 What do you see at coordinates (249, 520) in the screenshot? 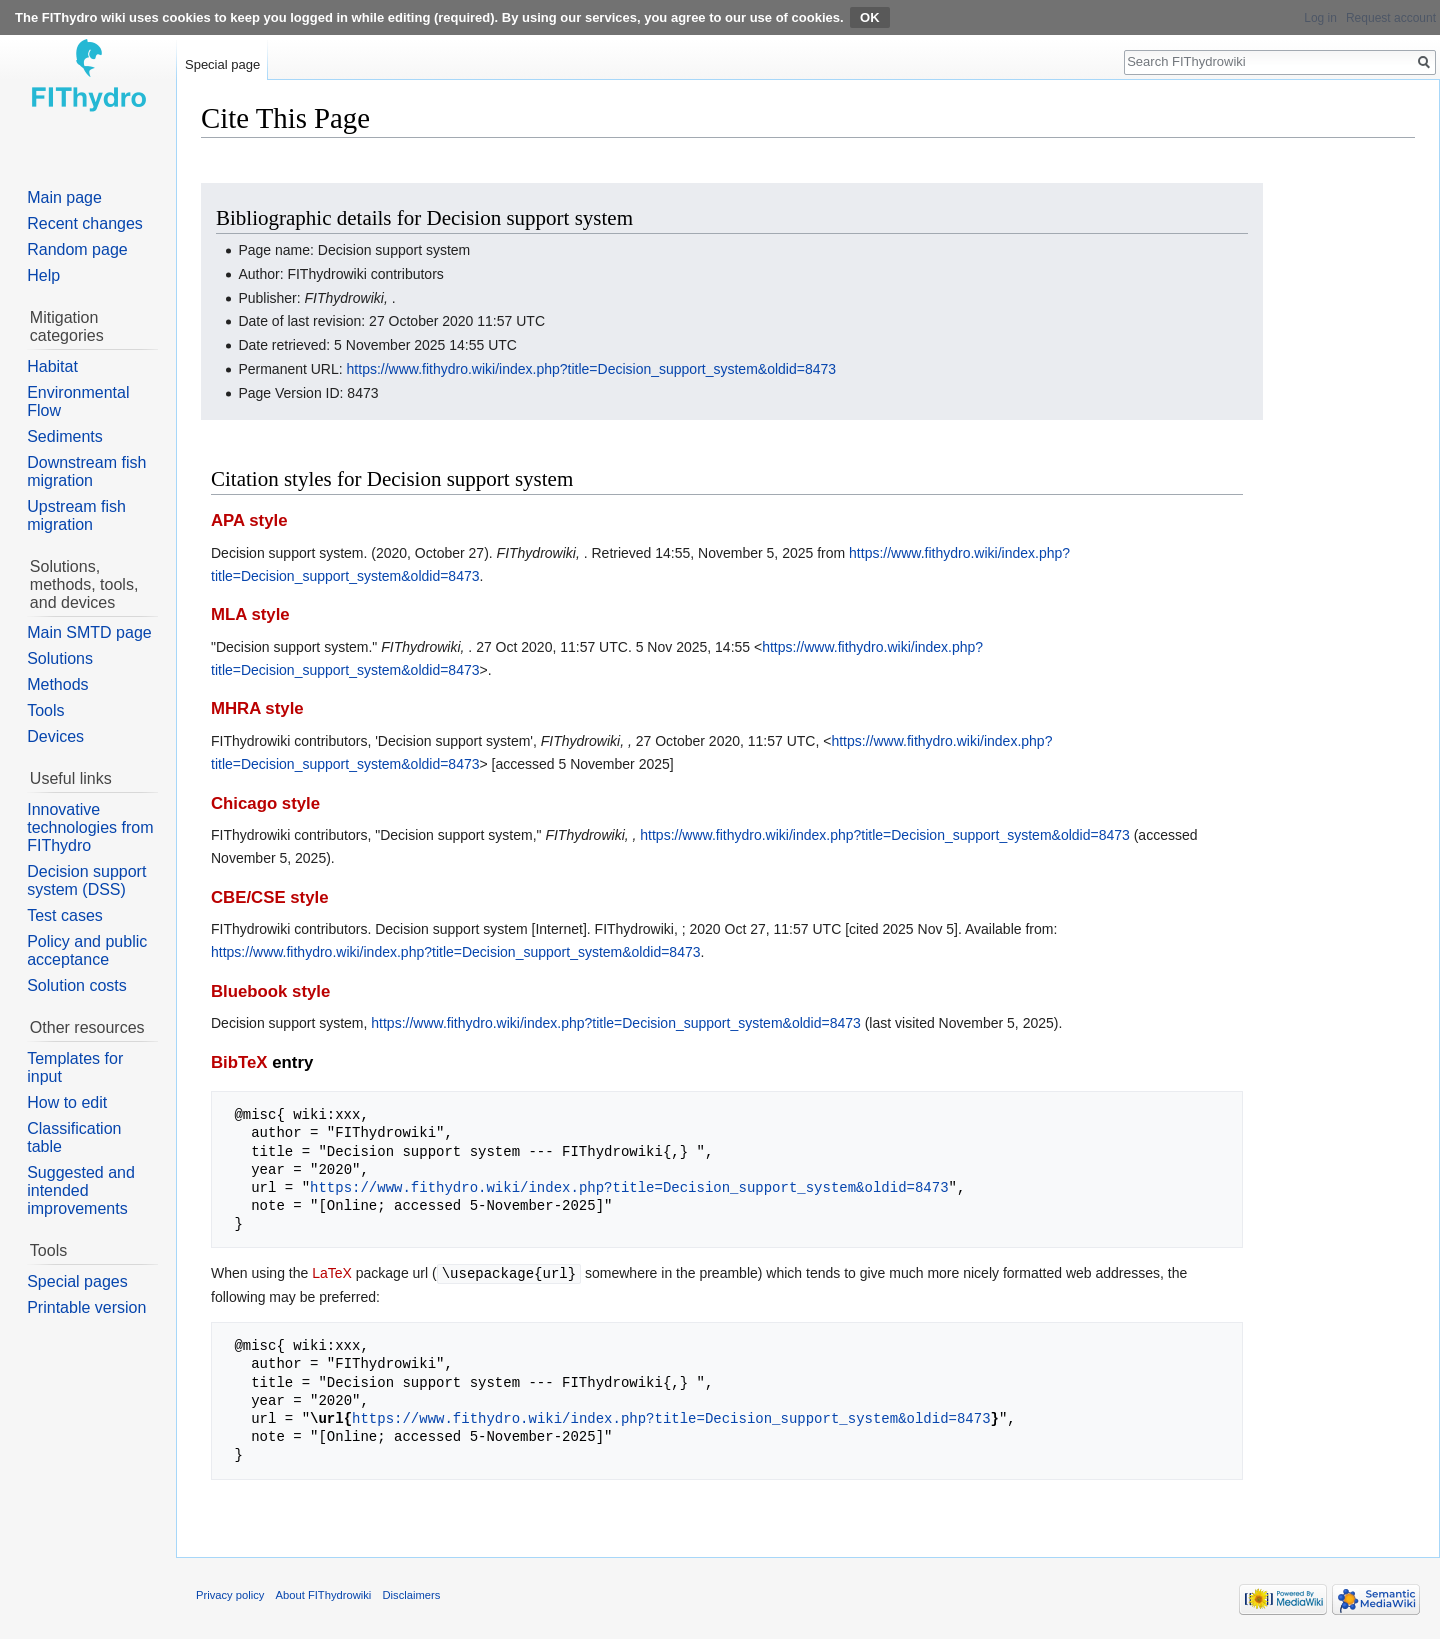
I see `APA style` at bounding box center [249, 520].